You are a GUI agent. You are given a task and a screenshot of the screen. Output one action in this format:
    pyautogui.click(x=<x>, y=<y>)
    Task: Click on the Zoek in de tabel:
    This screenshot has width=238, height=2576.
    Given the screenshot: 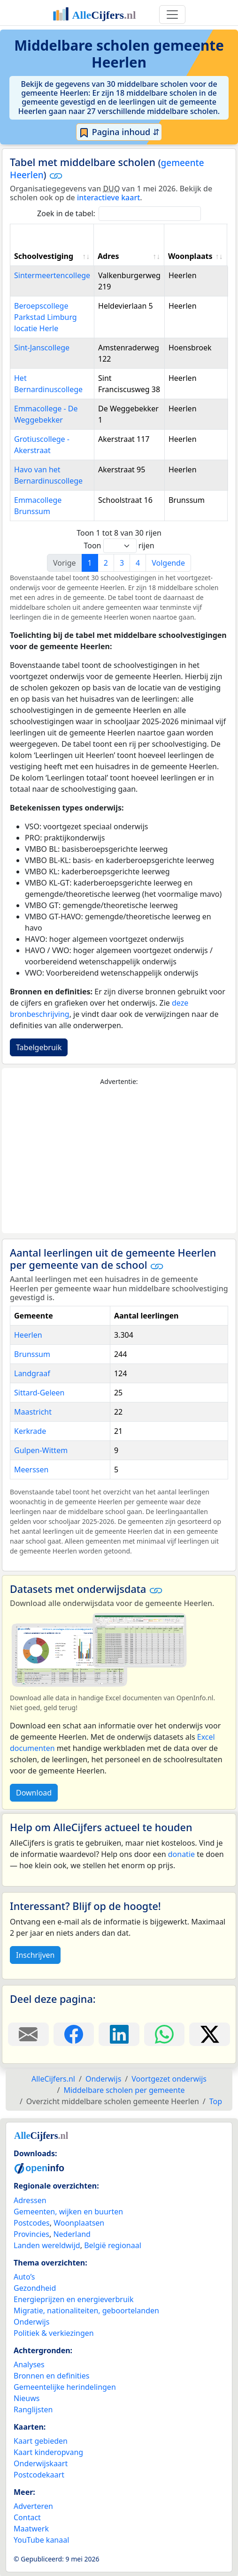 What is the action you would take?
    pyautogui.click(x=119, y=213)
    